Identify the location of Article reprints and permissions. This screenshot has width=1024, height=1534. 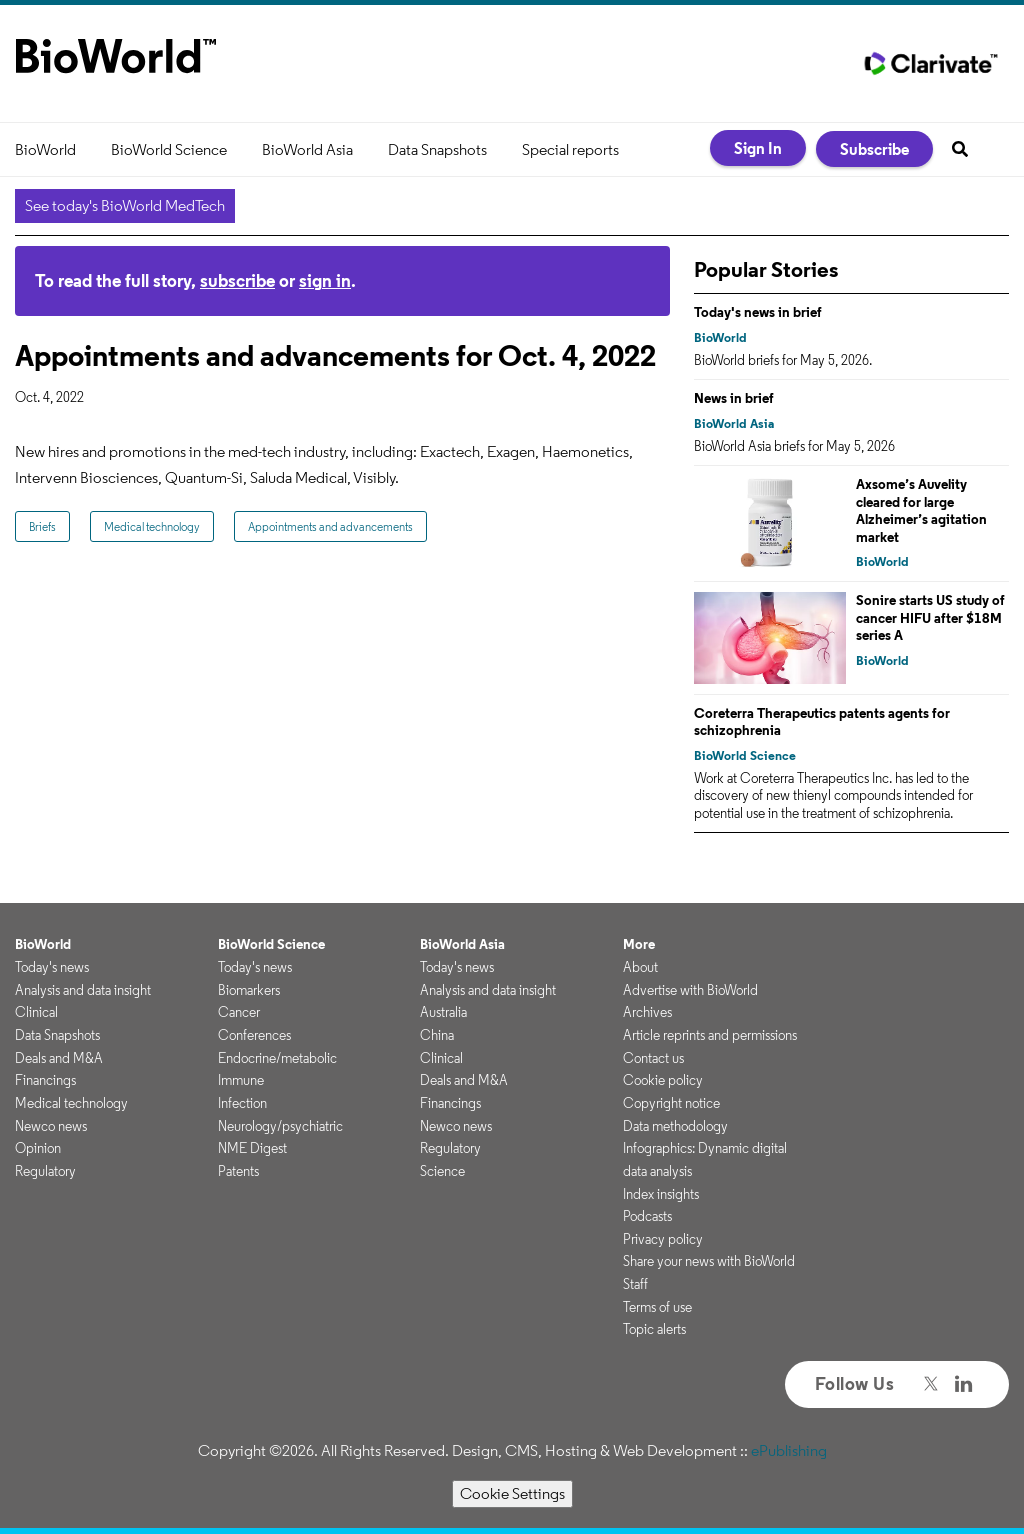
(710, 1035).